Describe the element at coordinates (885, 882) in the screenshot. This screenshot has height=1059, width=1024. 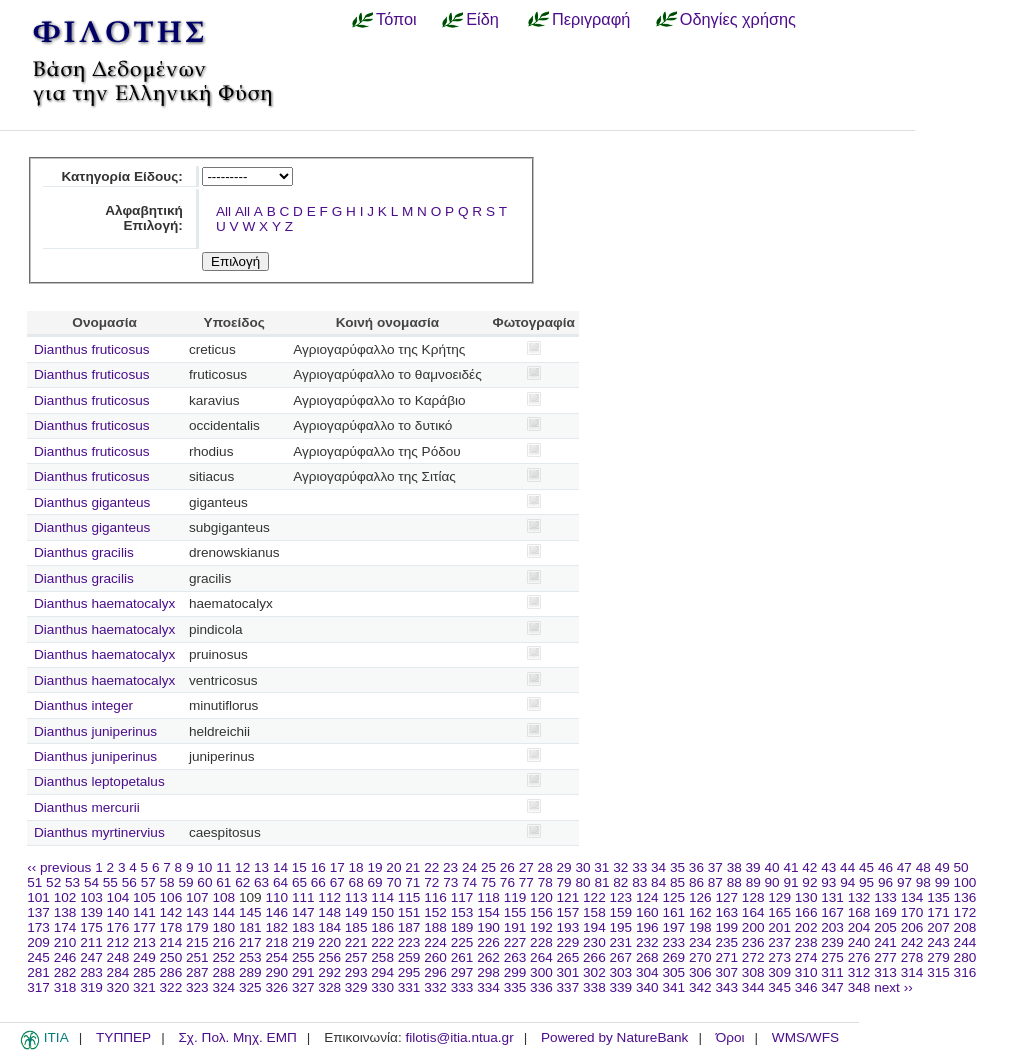
I see `96` at that location.